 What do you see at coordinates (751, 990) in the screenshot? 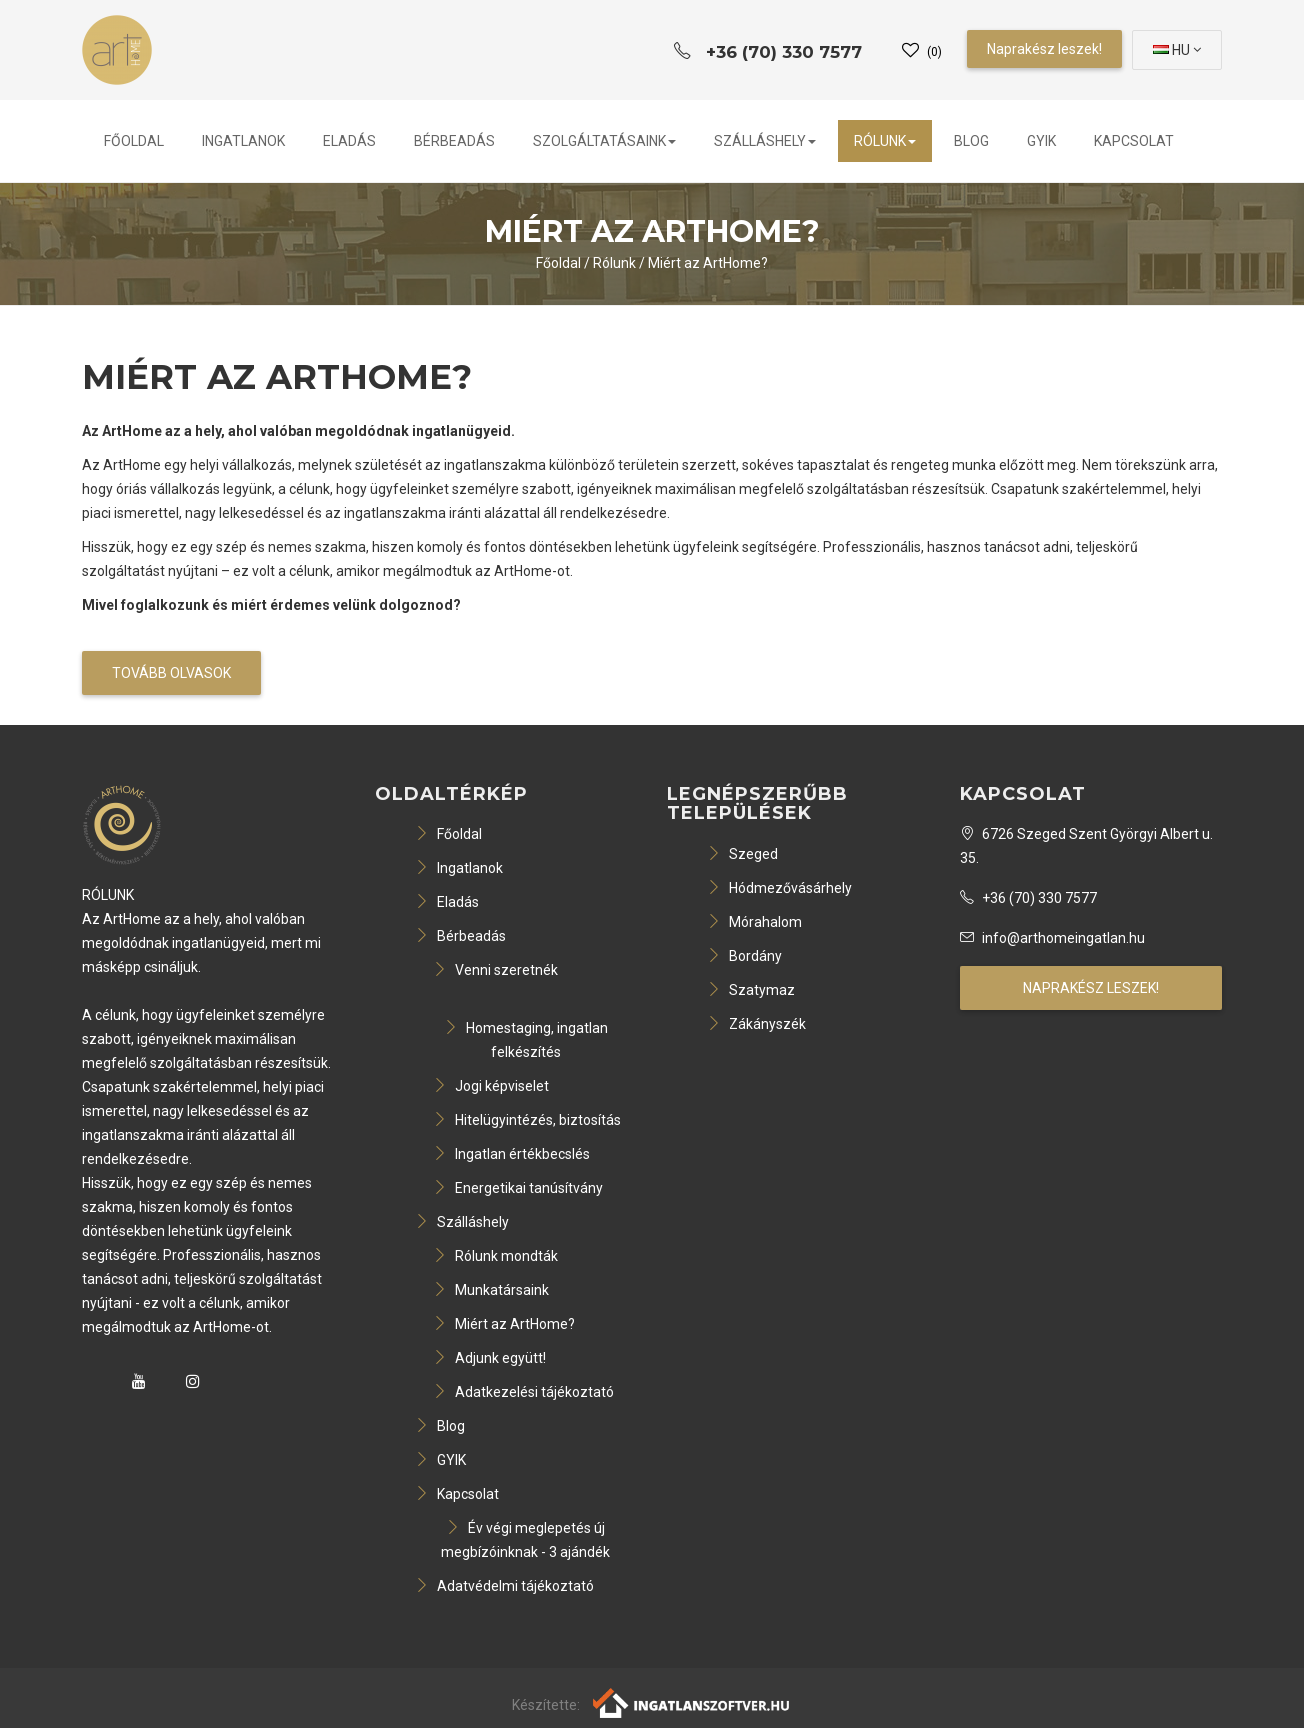
I see `Szatymaz` at bounding box center [751, 990].